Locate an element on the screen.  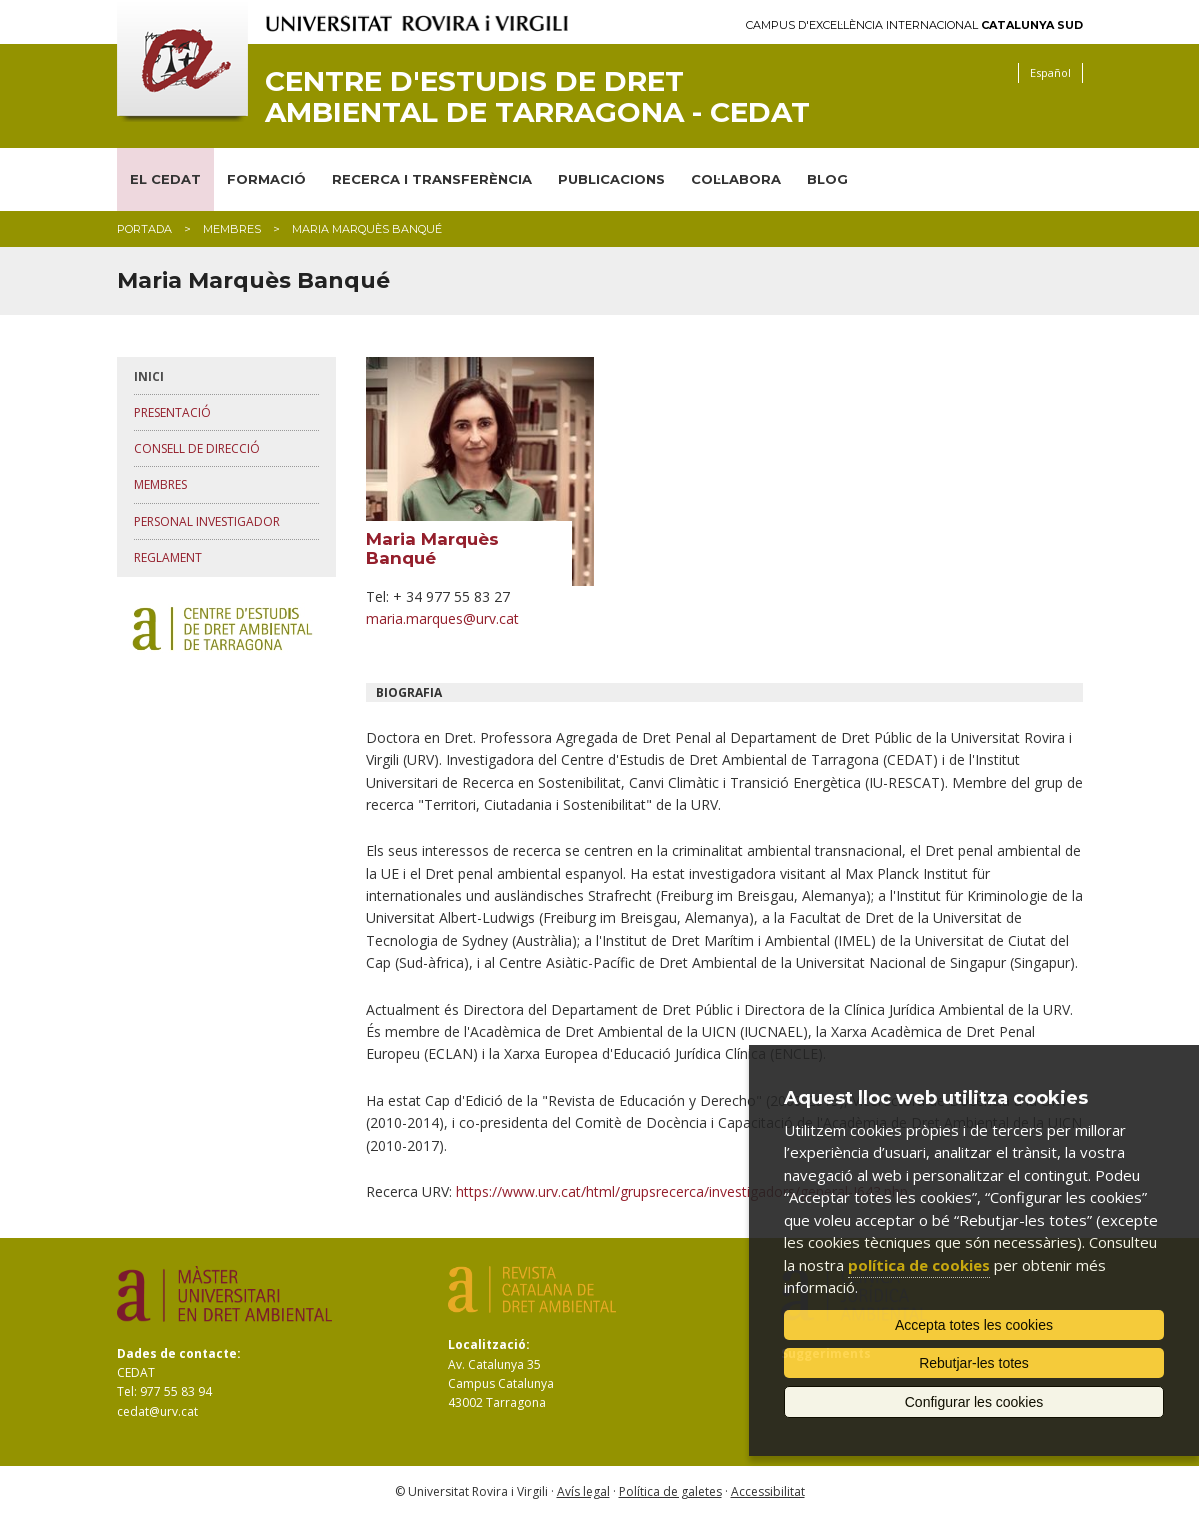
Accepta totes les cookies is located at coordinates (974, 1325).